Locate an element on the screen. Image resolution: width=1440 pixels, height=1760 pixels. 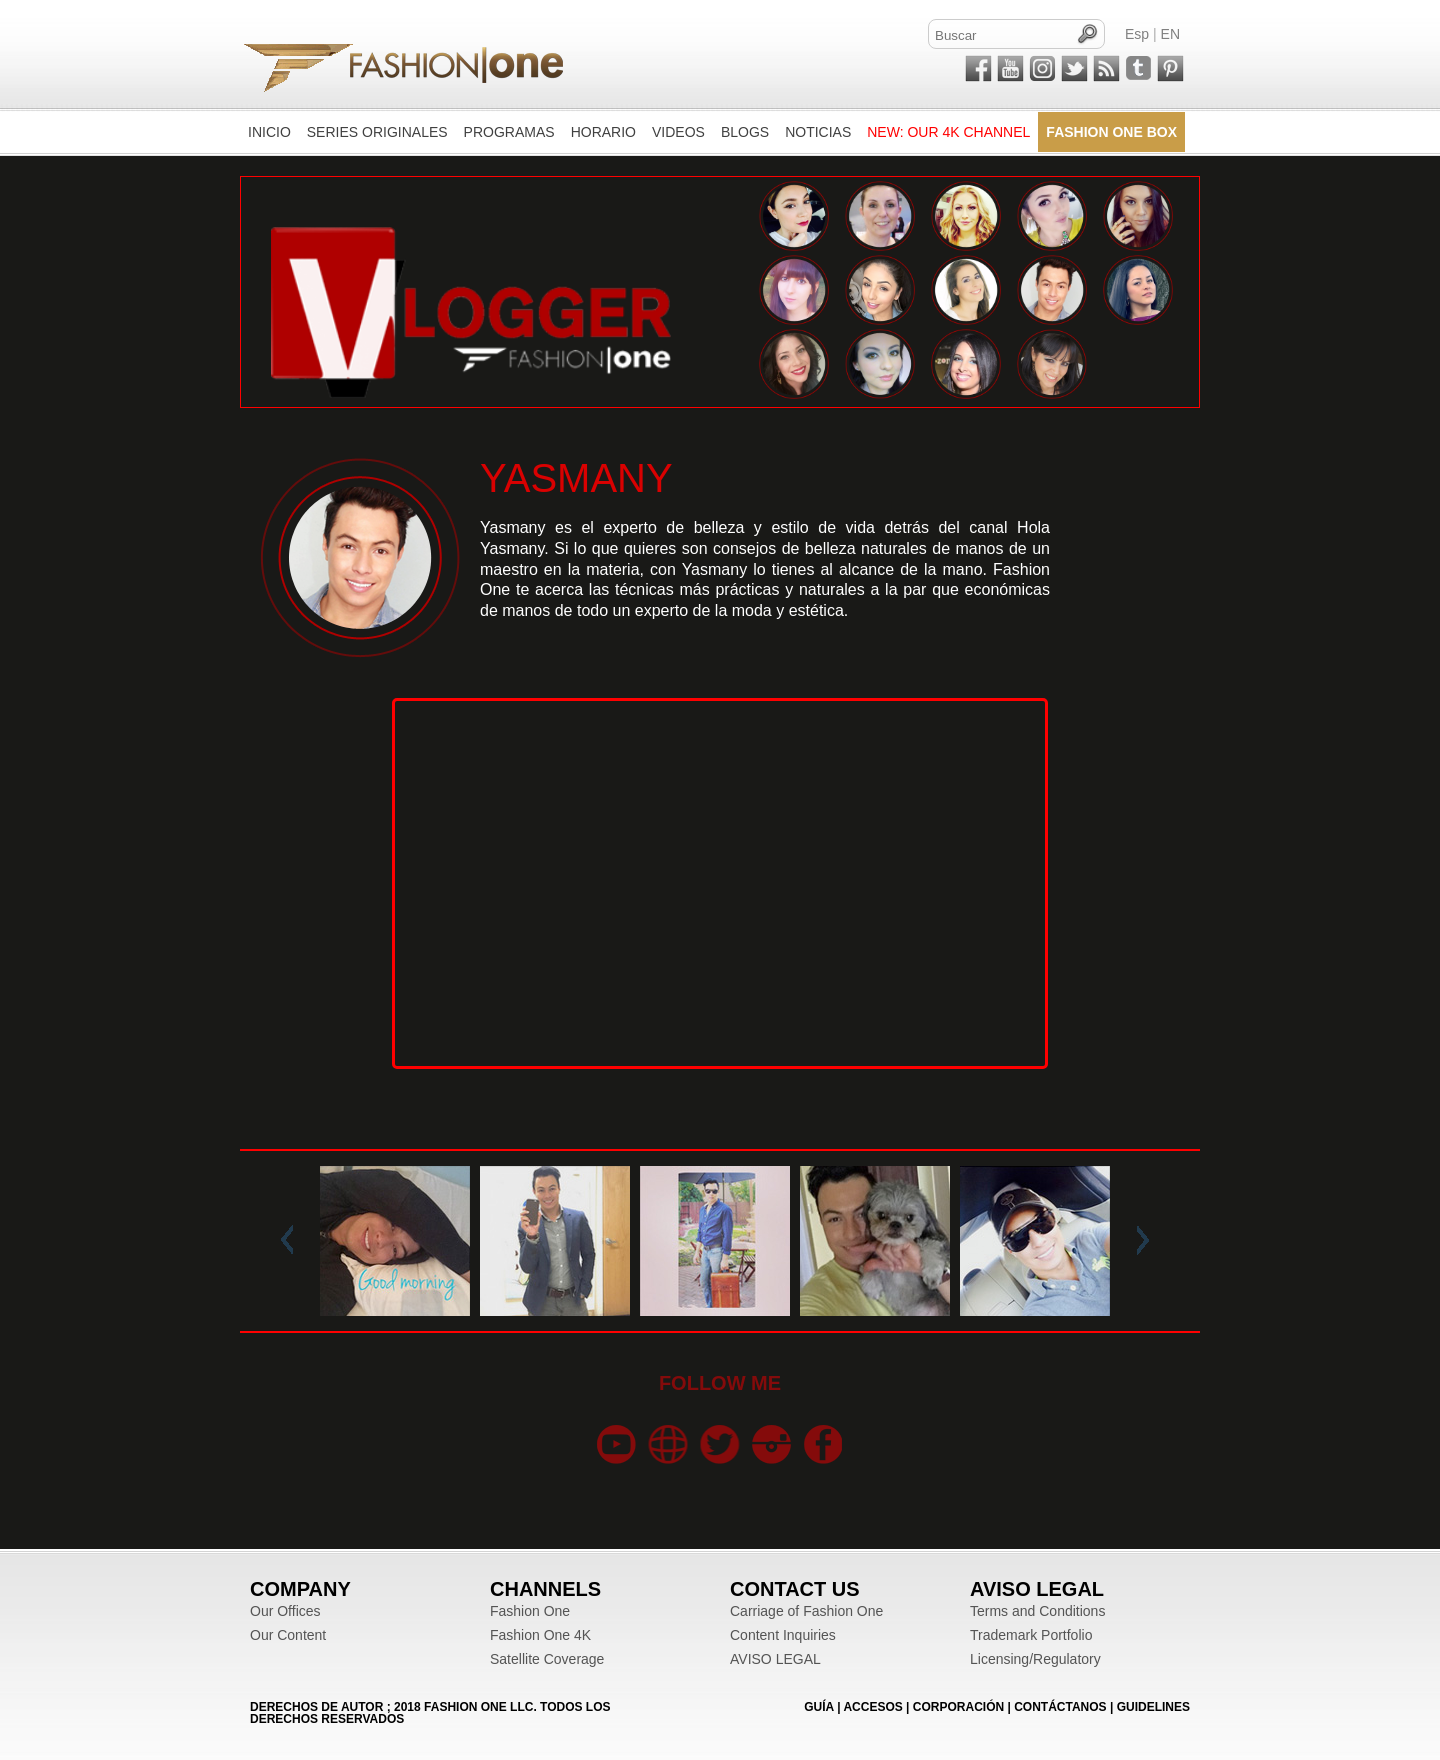
EN is located at coordinates (1170, 34).